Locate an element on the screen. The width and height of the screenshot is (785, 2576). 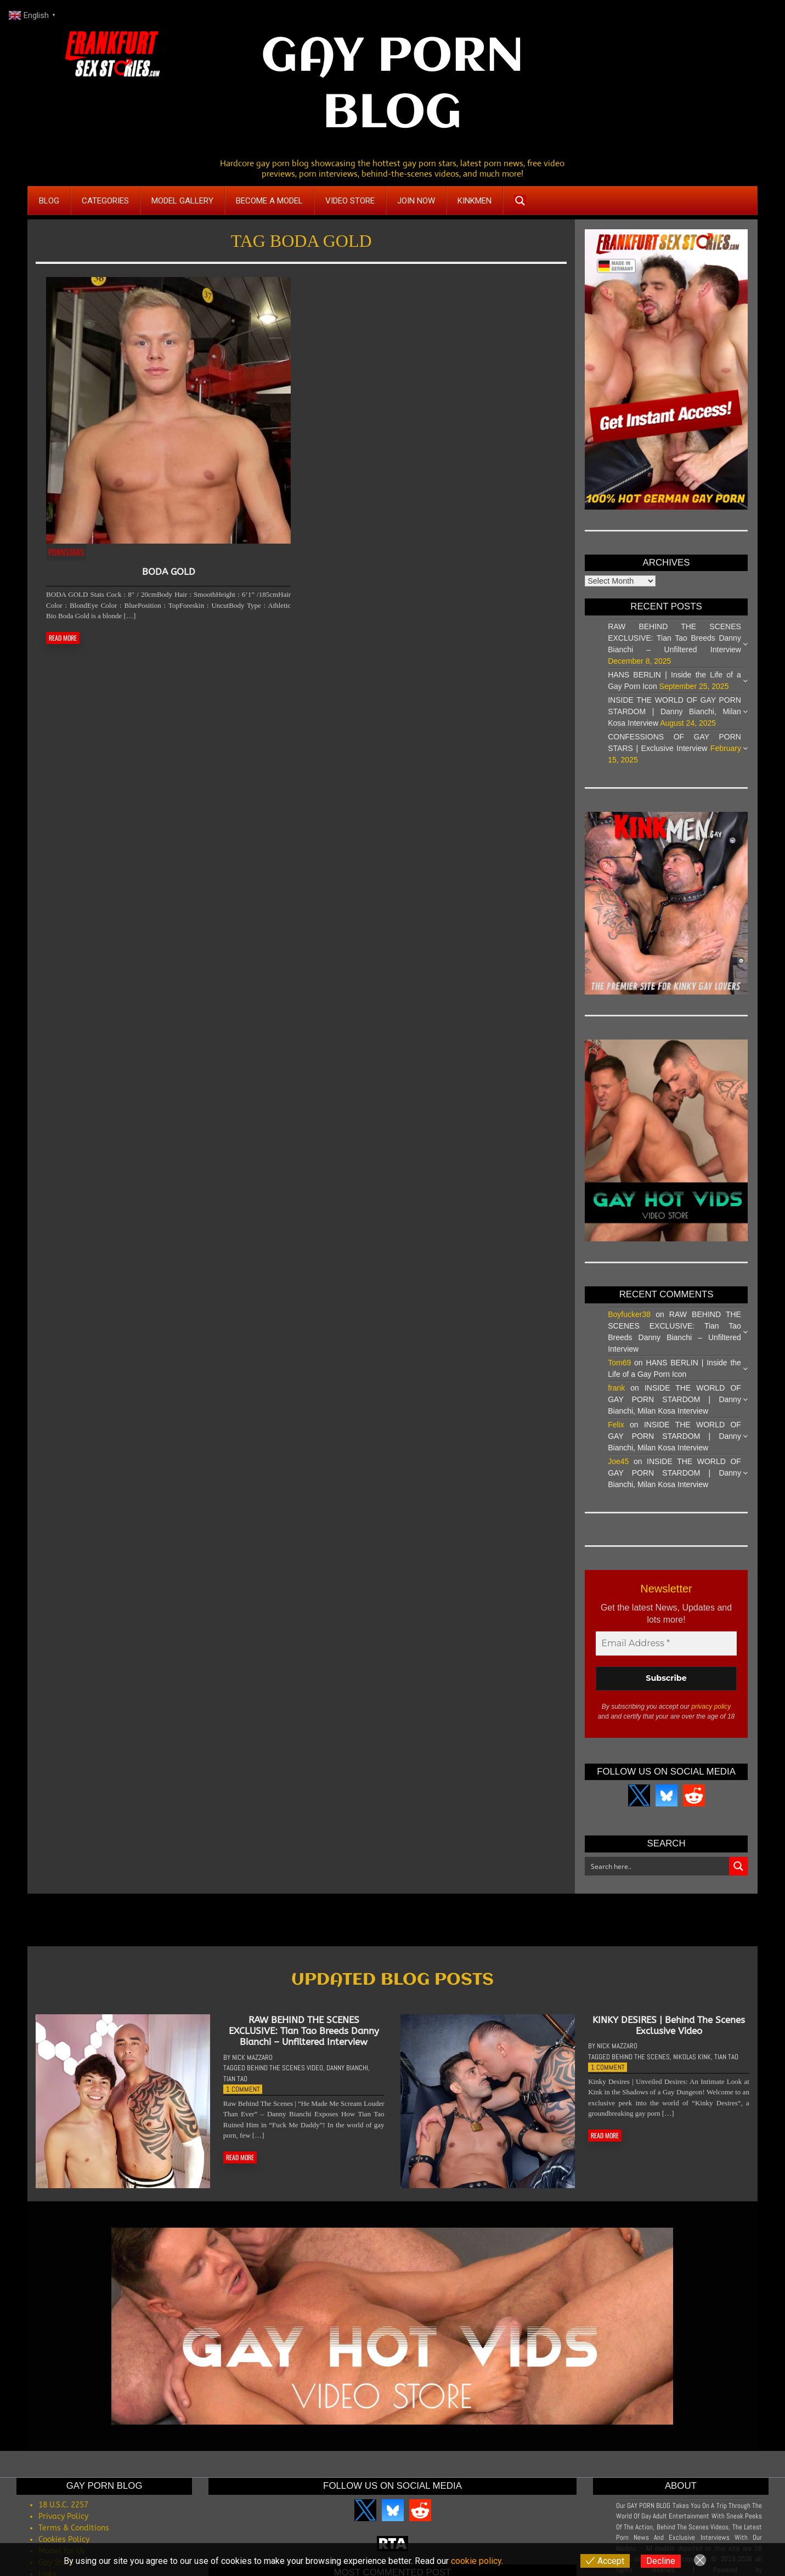
Pornstars is located at coordinates (66, 552).